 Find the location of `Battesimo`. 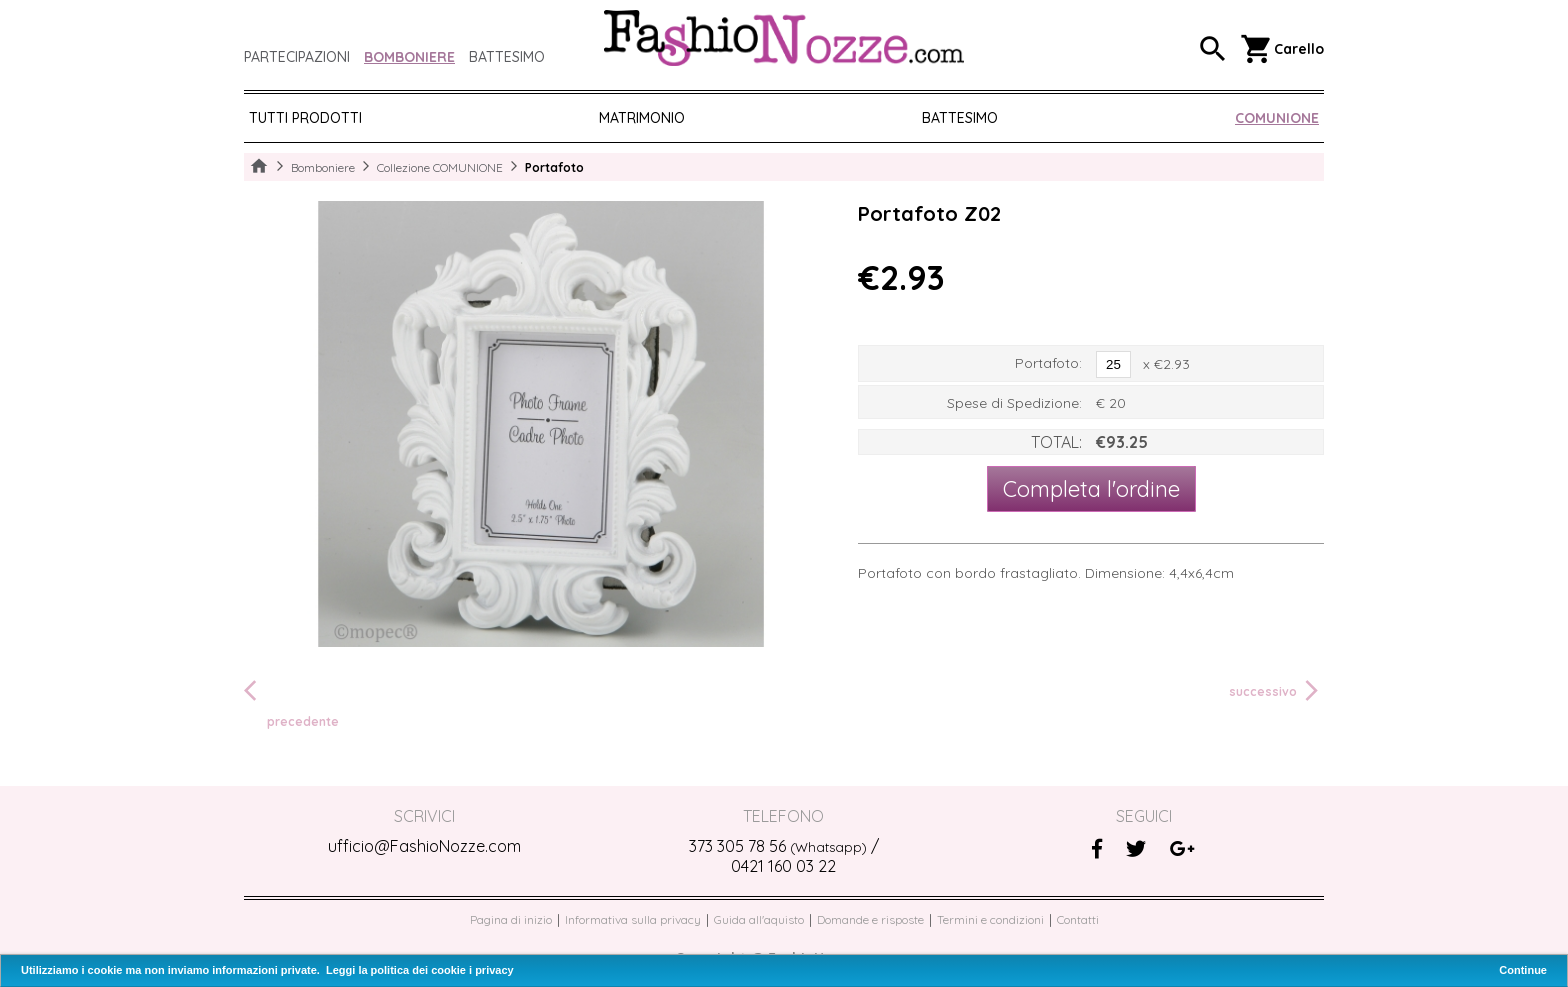

Battesimo is located at coordinates (507, 57).